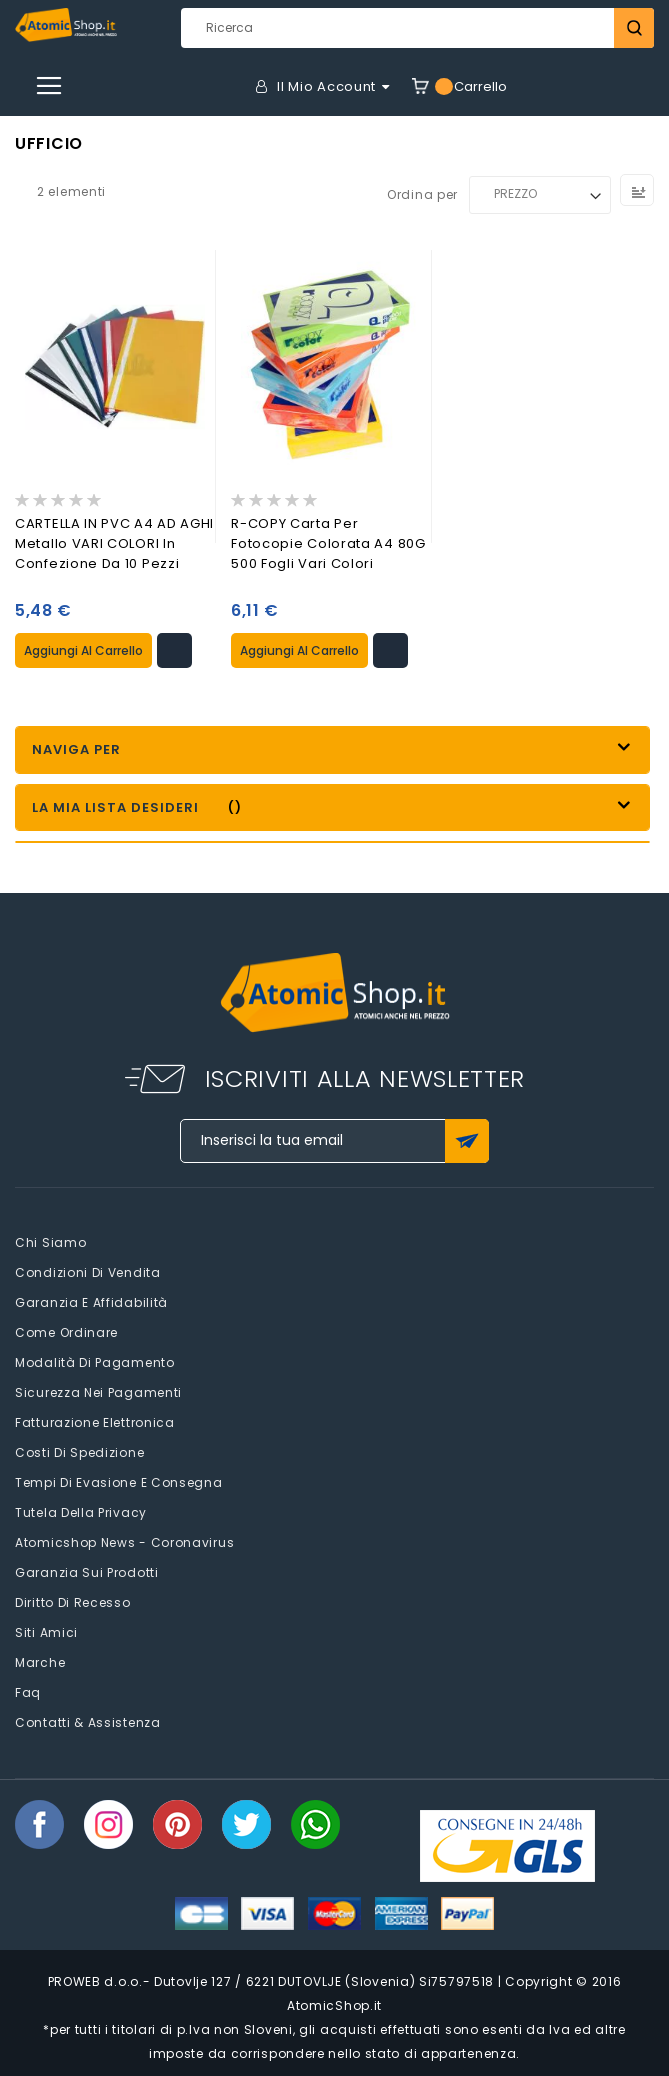  I want to click on Come Ordinare, so click(66, 1332).